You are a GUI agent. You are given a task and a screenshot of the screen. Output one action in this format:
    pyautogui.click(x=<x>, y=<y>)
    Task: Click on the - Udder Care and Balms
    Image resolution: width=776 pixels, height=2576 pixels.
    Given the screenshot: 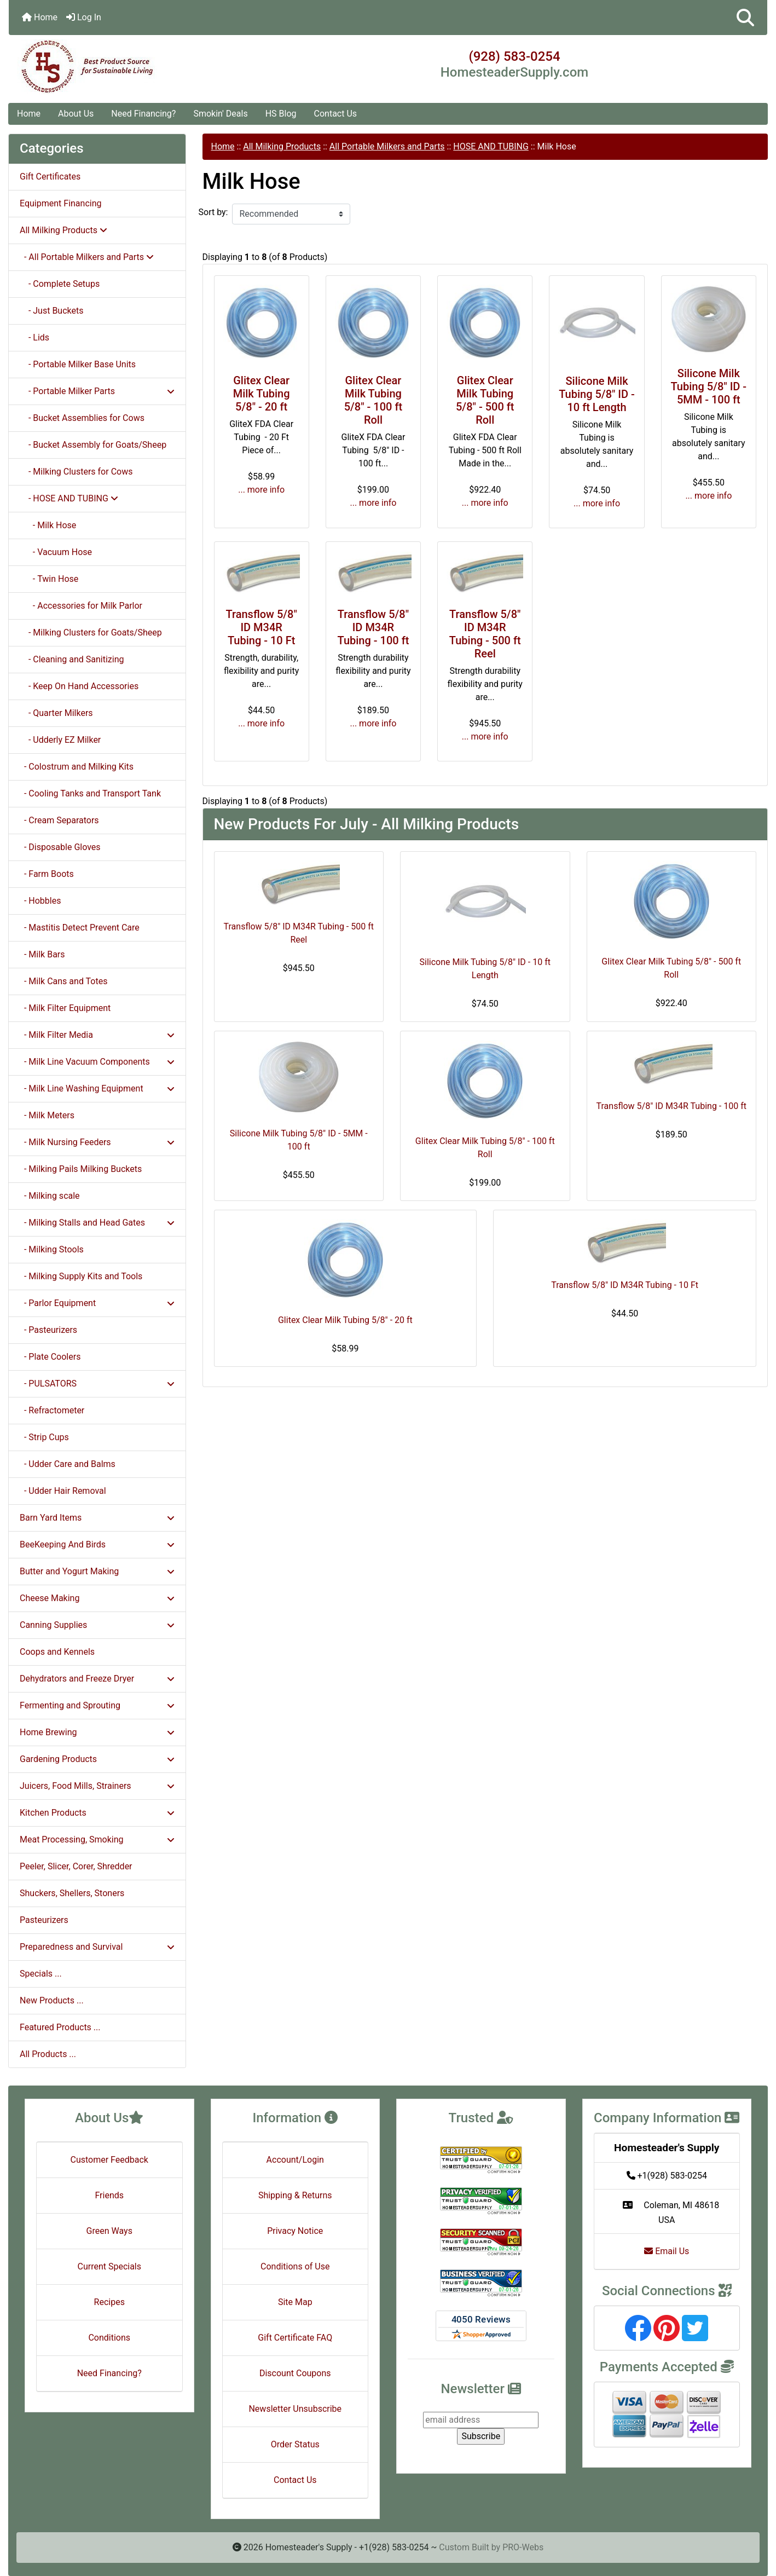 What is the action you would take?
    pyautogui.click(x=67, y=1464)
    